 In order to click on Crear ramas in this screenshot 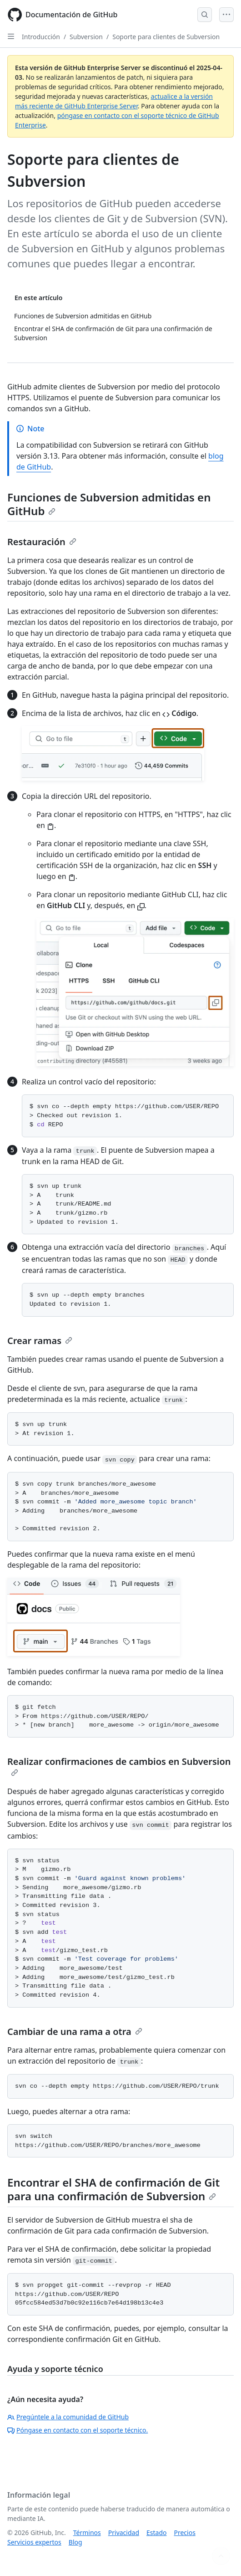, I will do `click(39, 1340)`.